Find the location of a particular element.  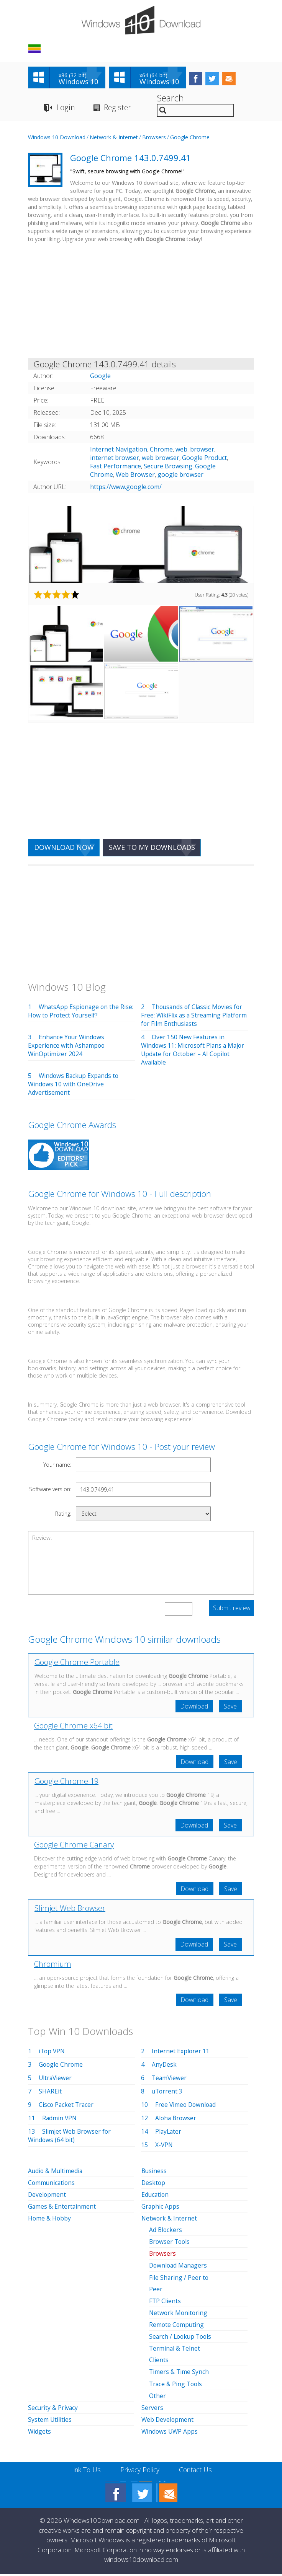

Widgets is located at coordinates (39, 2433).